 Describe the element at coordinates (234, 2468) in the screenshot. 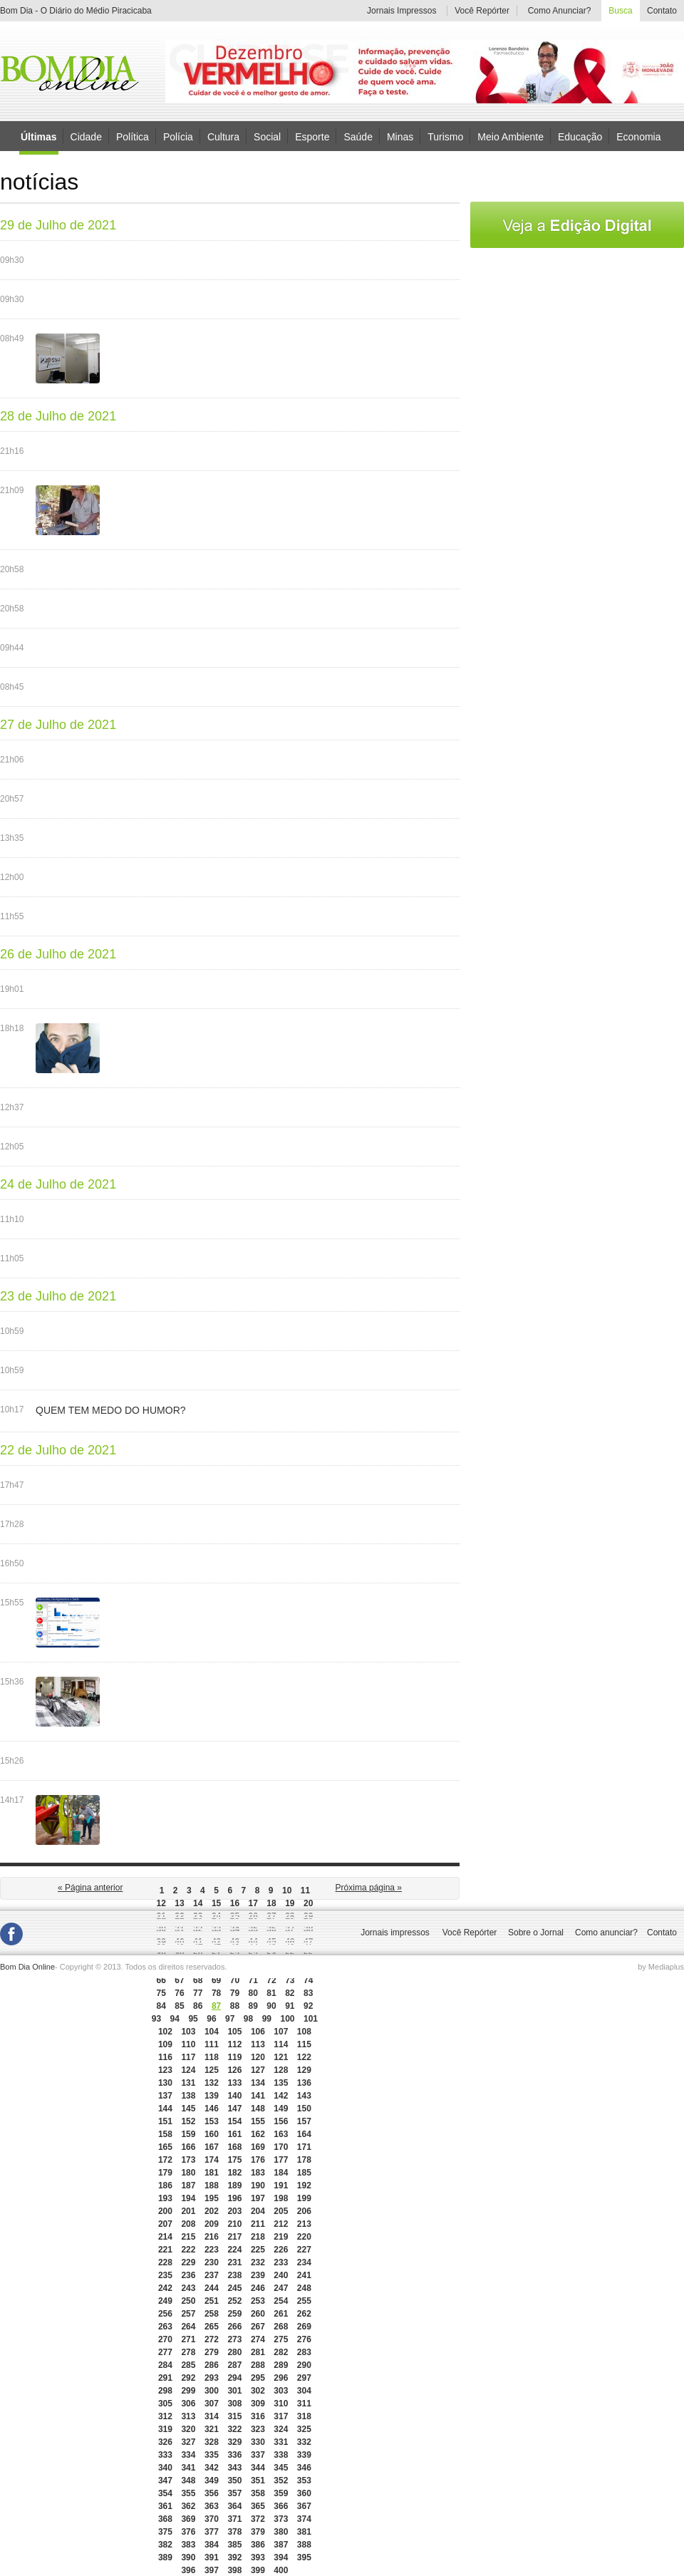

I see `343` at that location.